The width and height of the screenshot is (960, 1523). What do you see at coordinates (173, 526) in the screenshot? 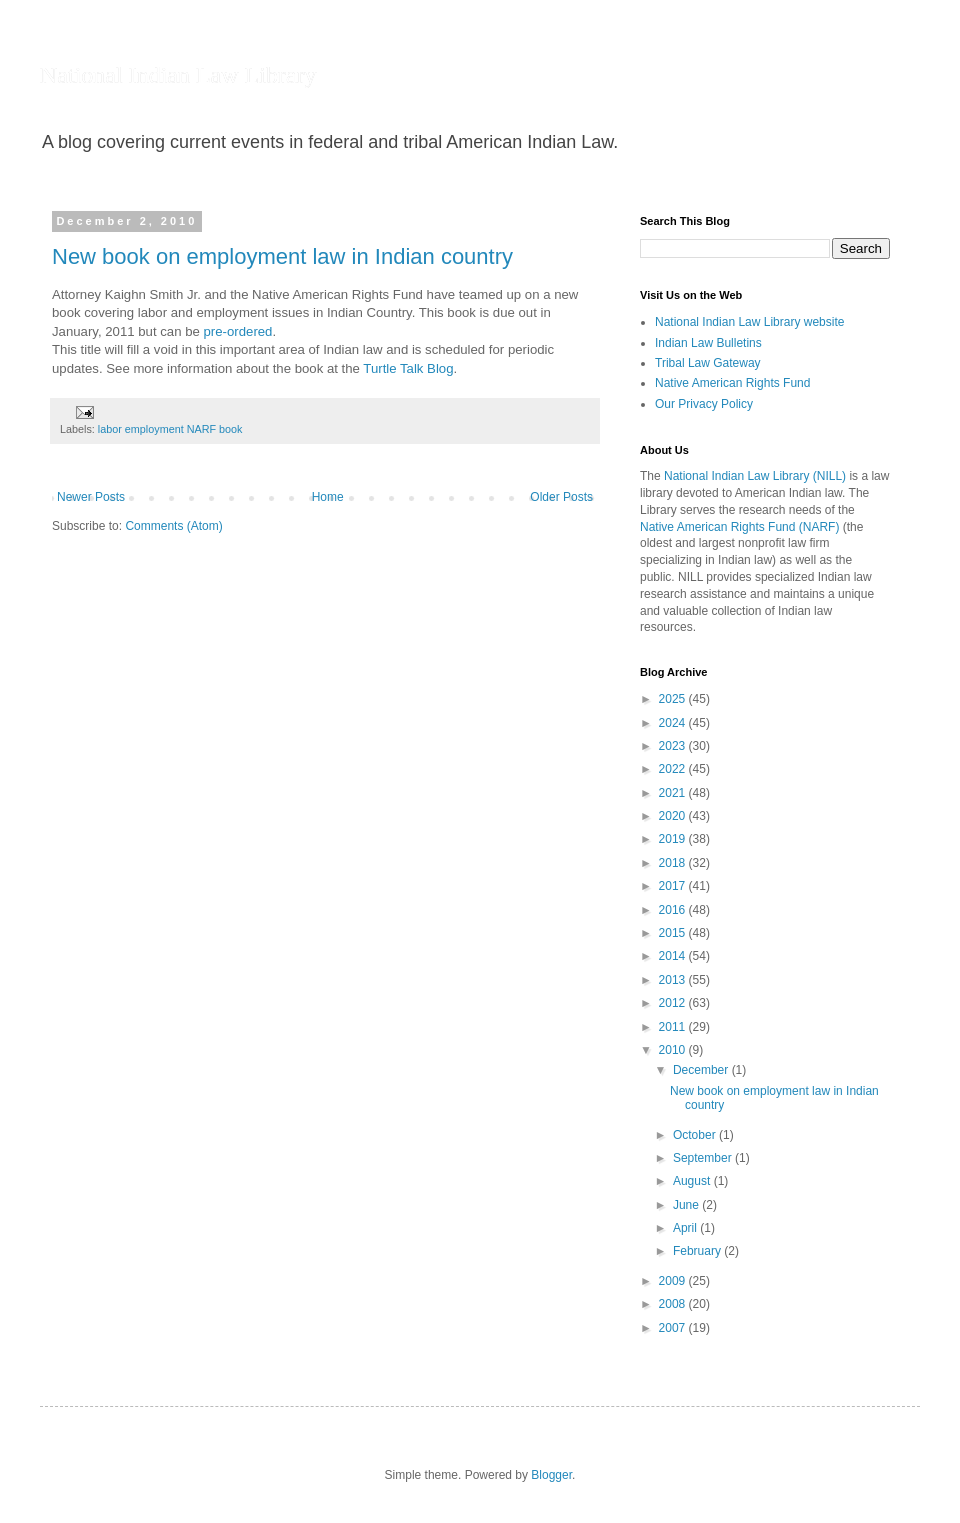
I see `Comments (Atom)` at bounding box center [173, 526].